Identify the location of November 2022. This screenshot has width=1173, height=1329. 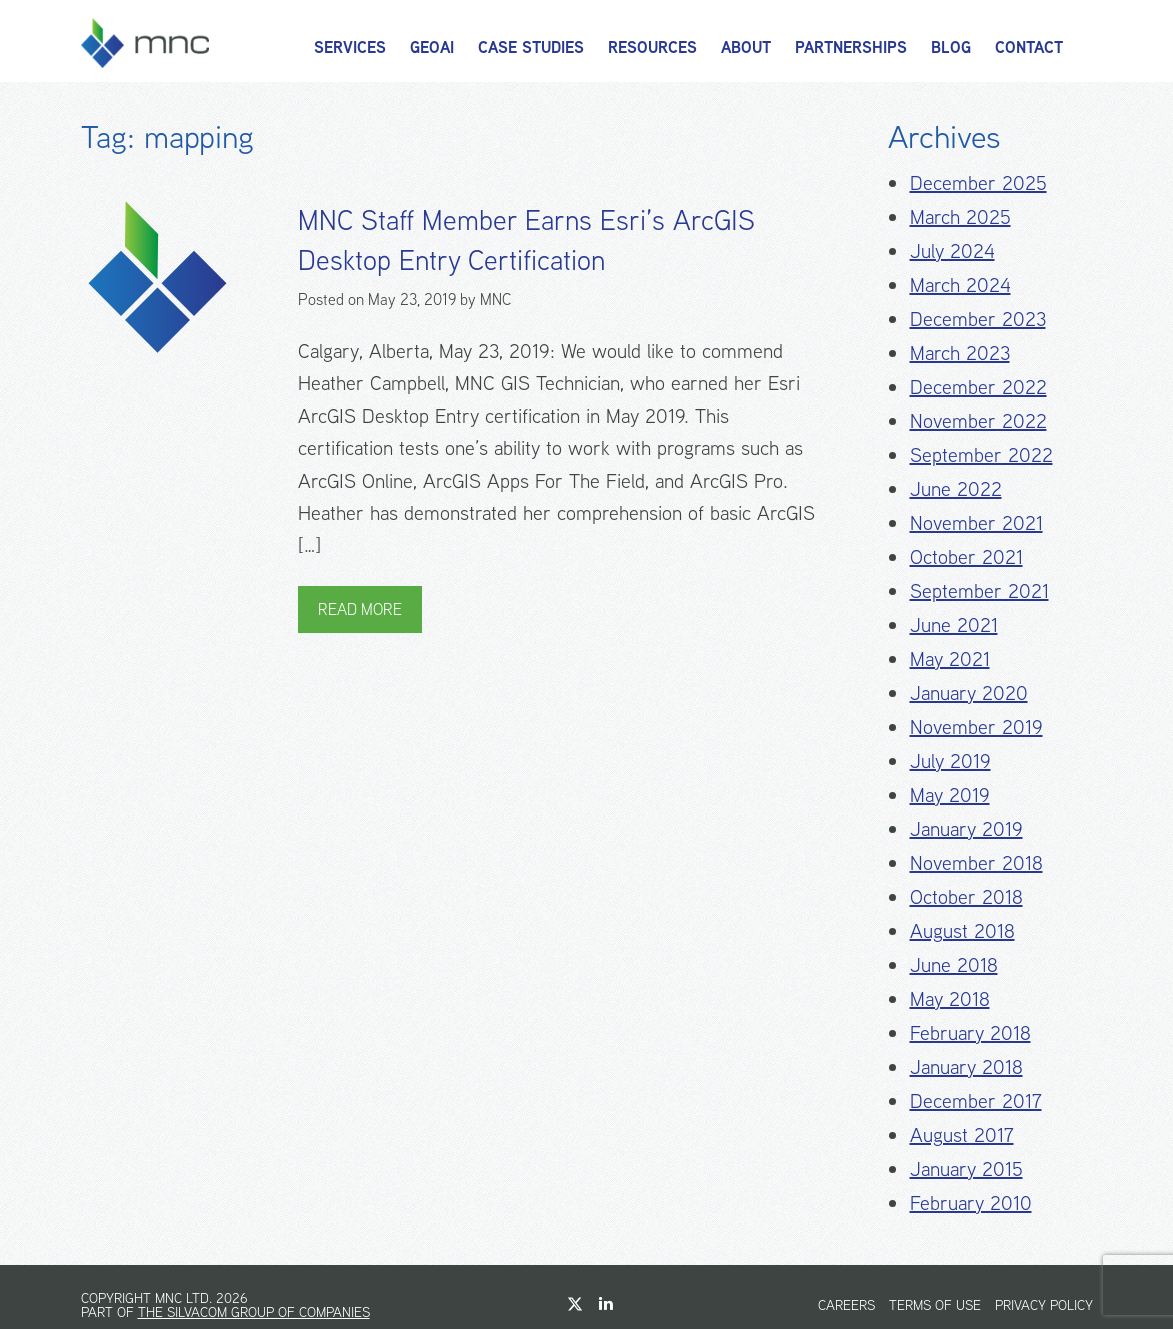
(978, 420).